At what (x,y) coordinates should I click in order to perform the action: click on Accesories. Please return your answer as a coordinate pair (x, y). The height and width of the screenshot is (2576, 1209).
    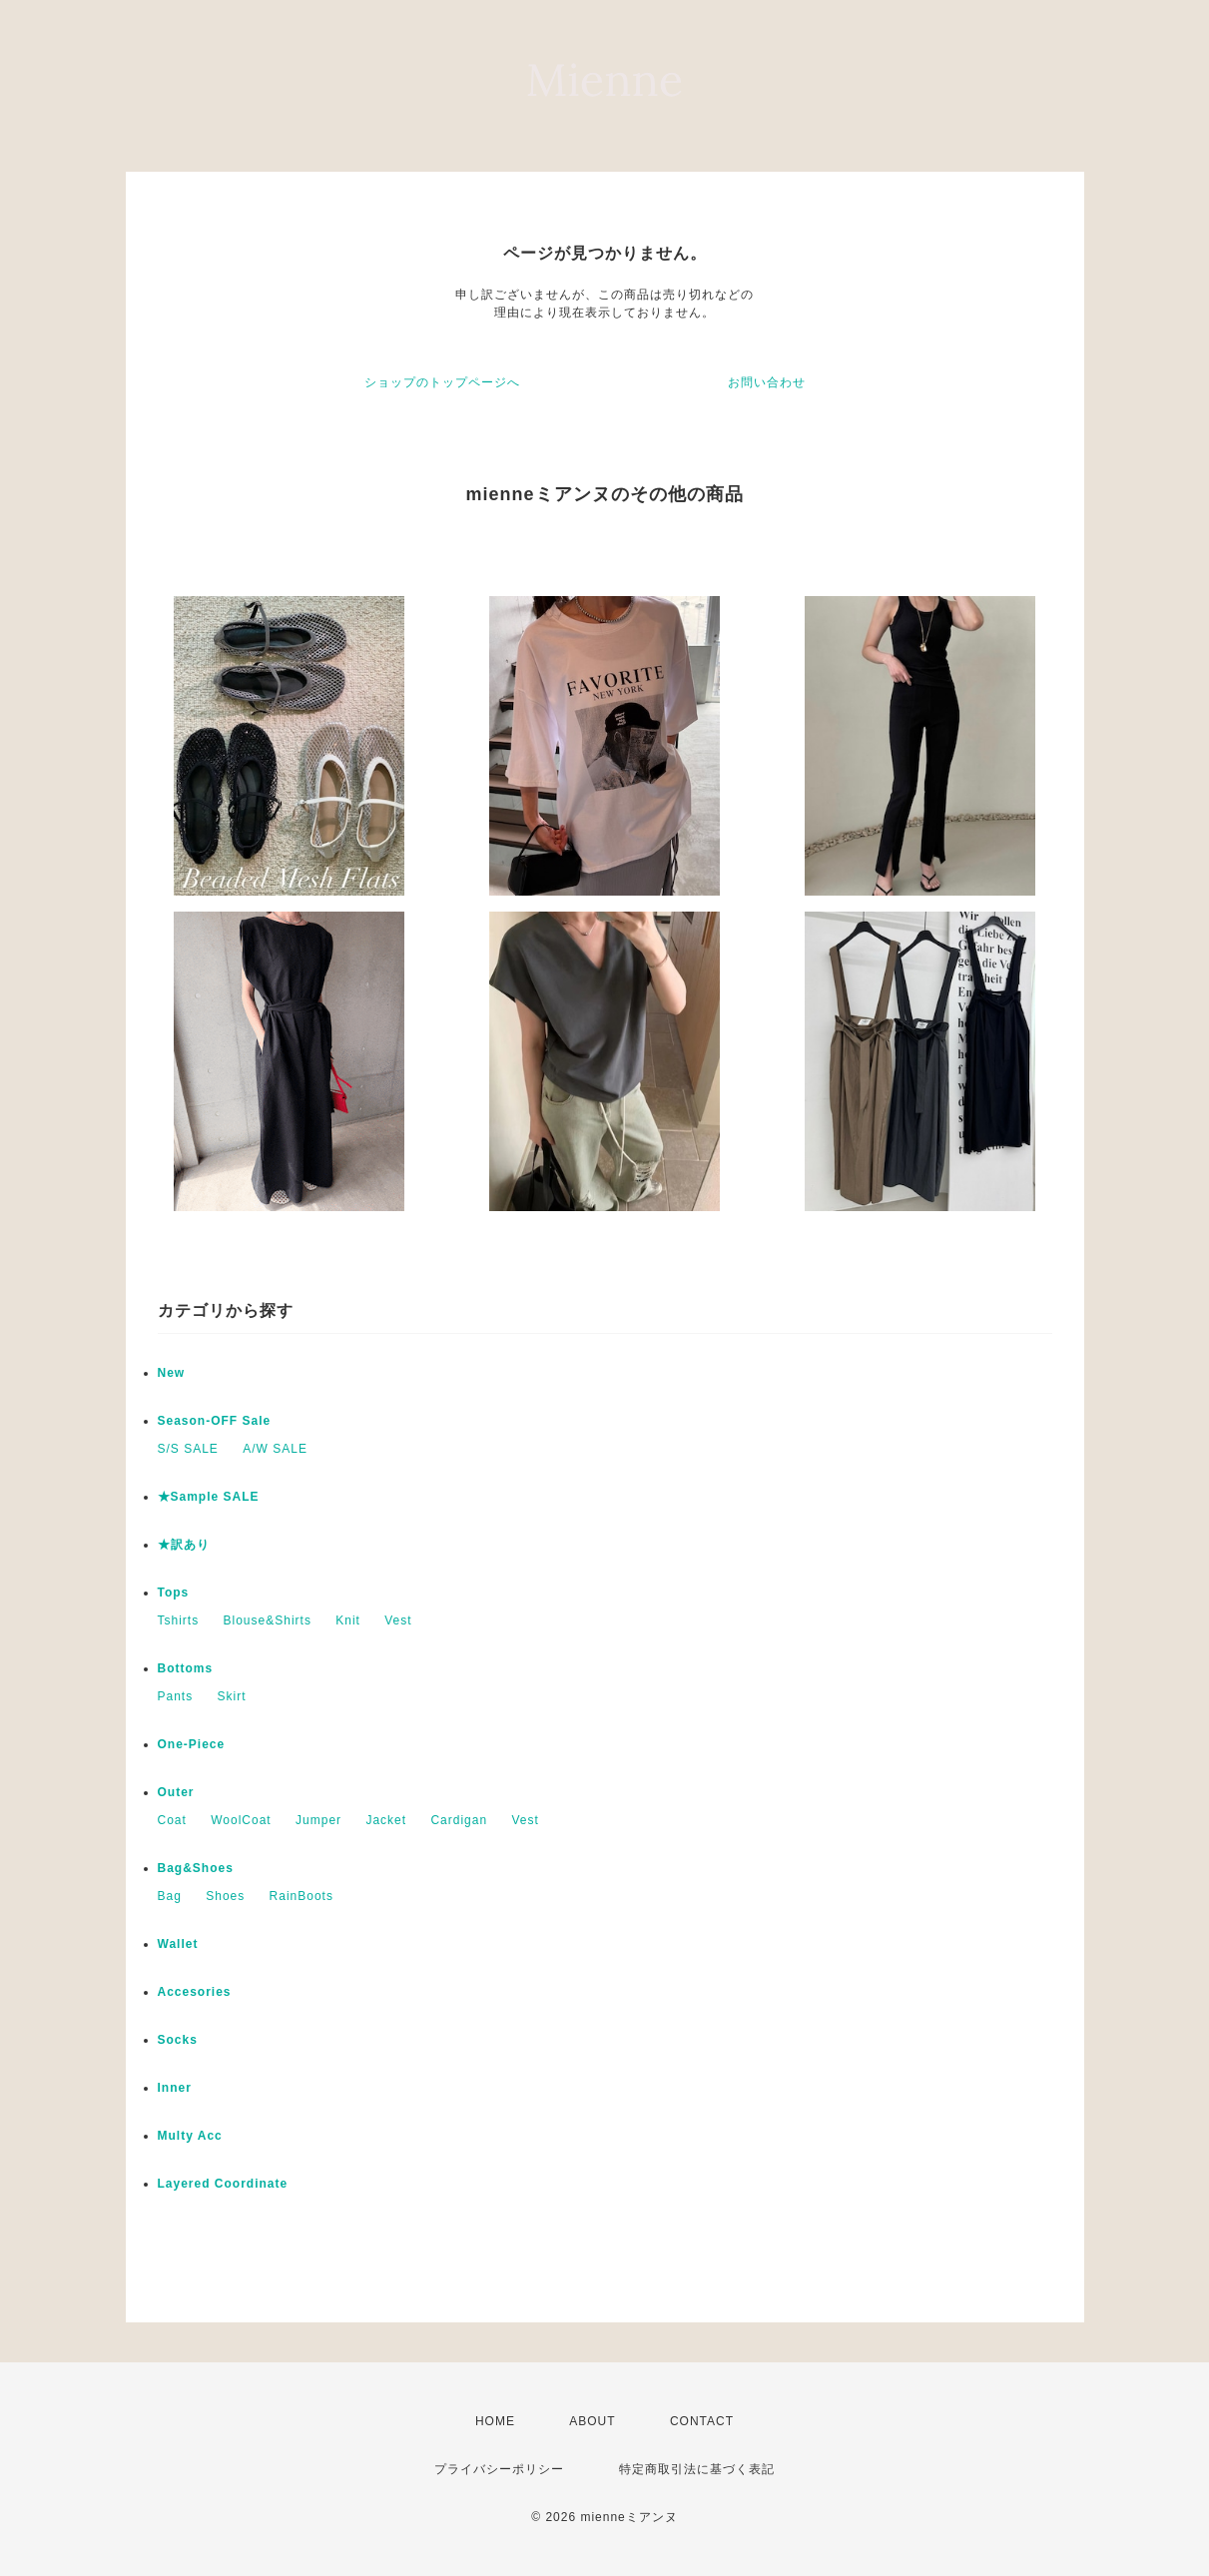
    Looking at the image, I should click on (195, 1992).